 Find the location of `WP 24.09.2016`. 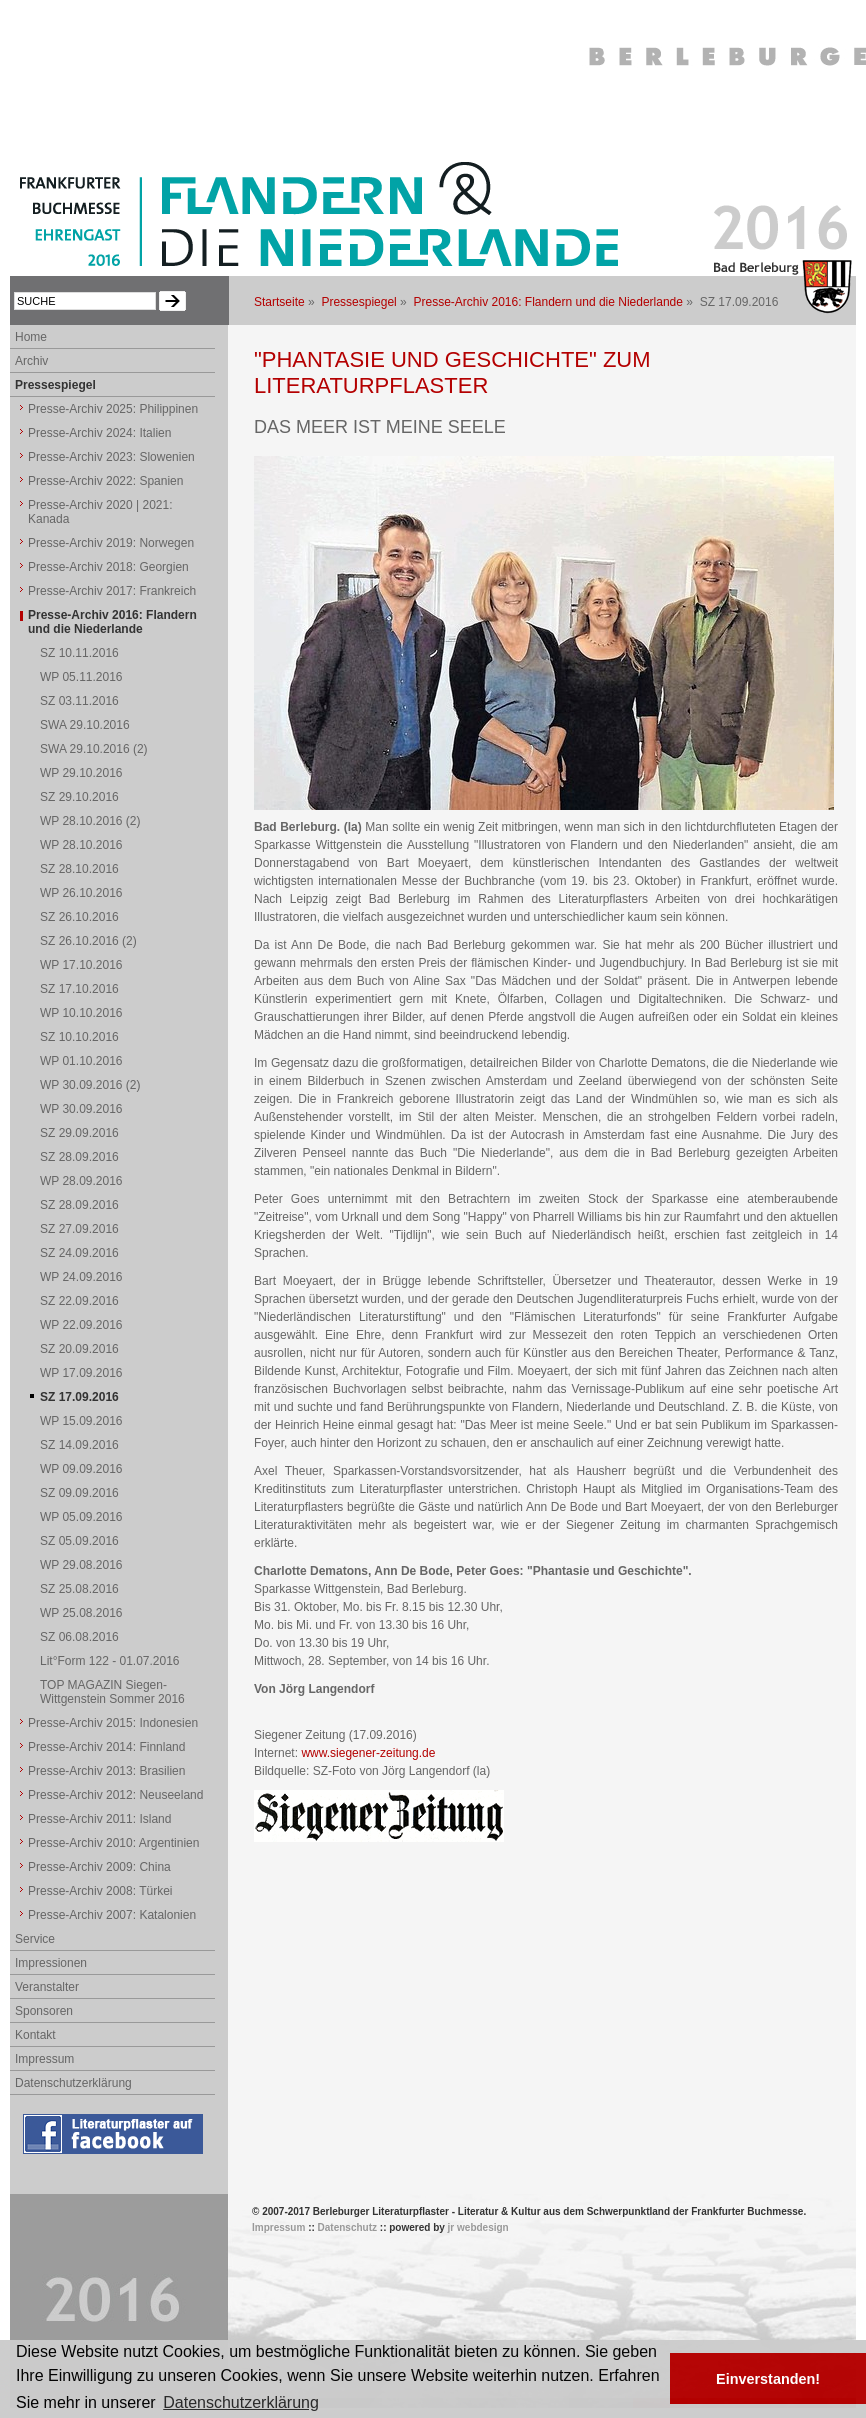

WP 24.09.2016 is located at coordinates (81, 1277).